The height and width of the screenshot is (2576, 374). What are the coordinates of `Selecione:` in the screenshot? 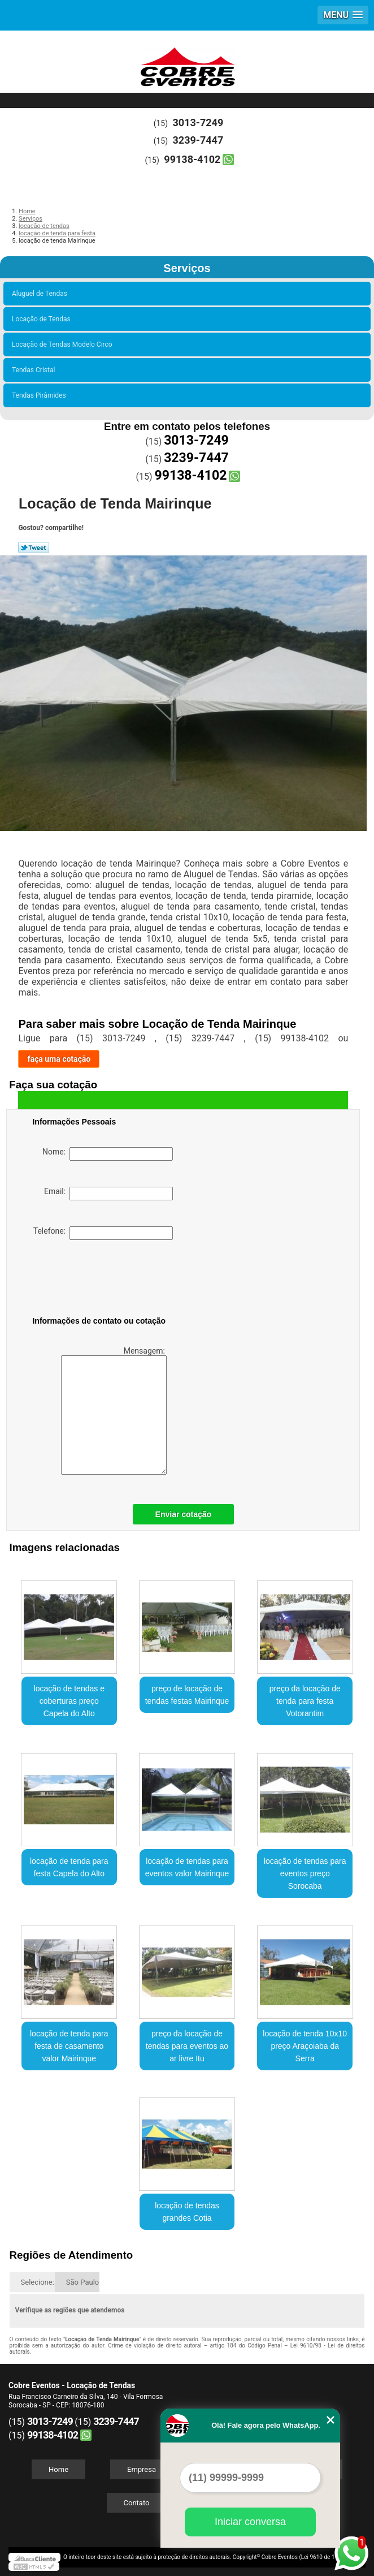 It's located at (37, 2282).